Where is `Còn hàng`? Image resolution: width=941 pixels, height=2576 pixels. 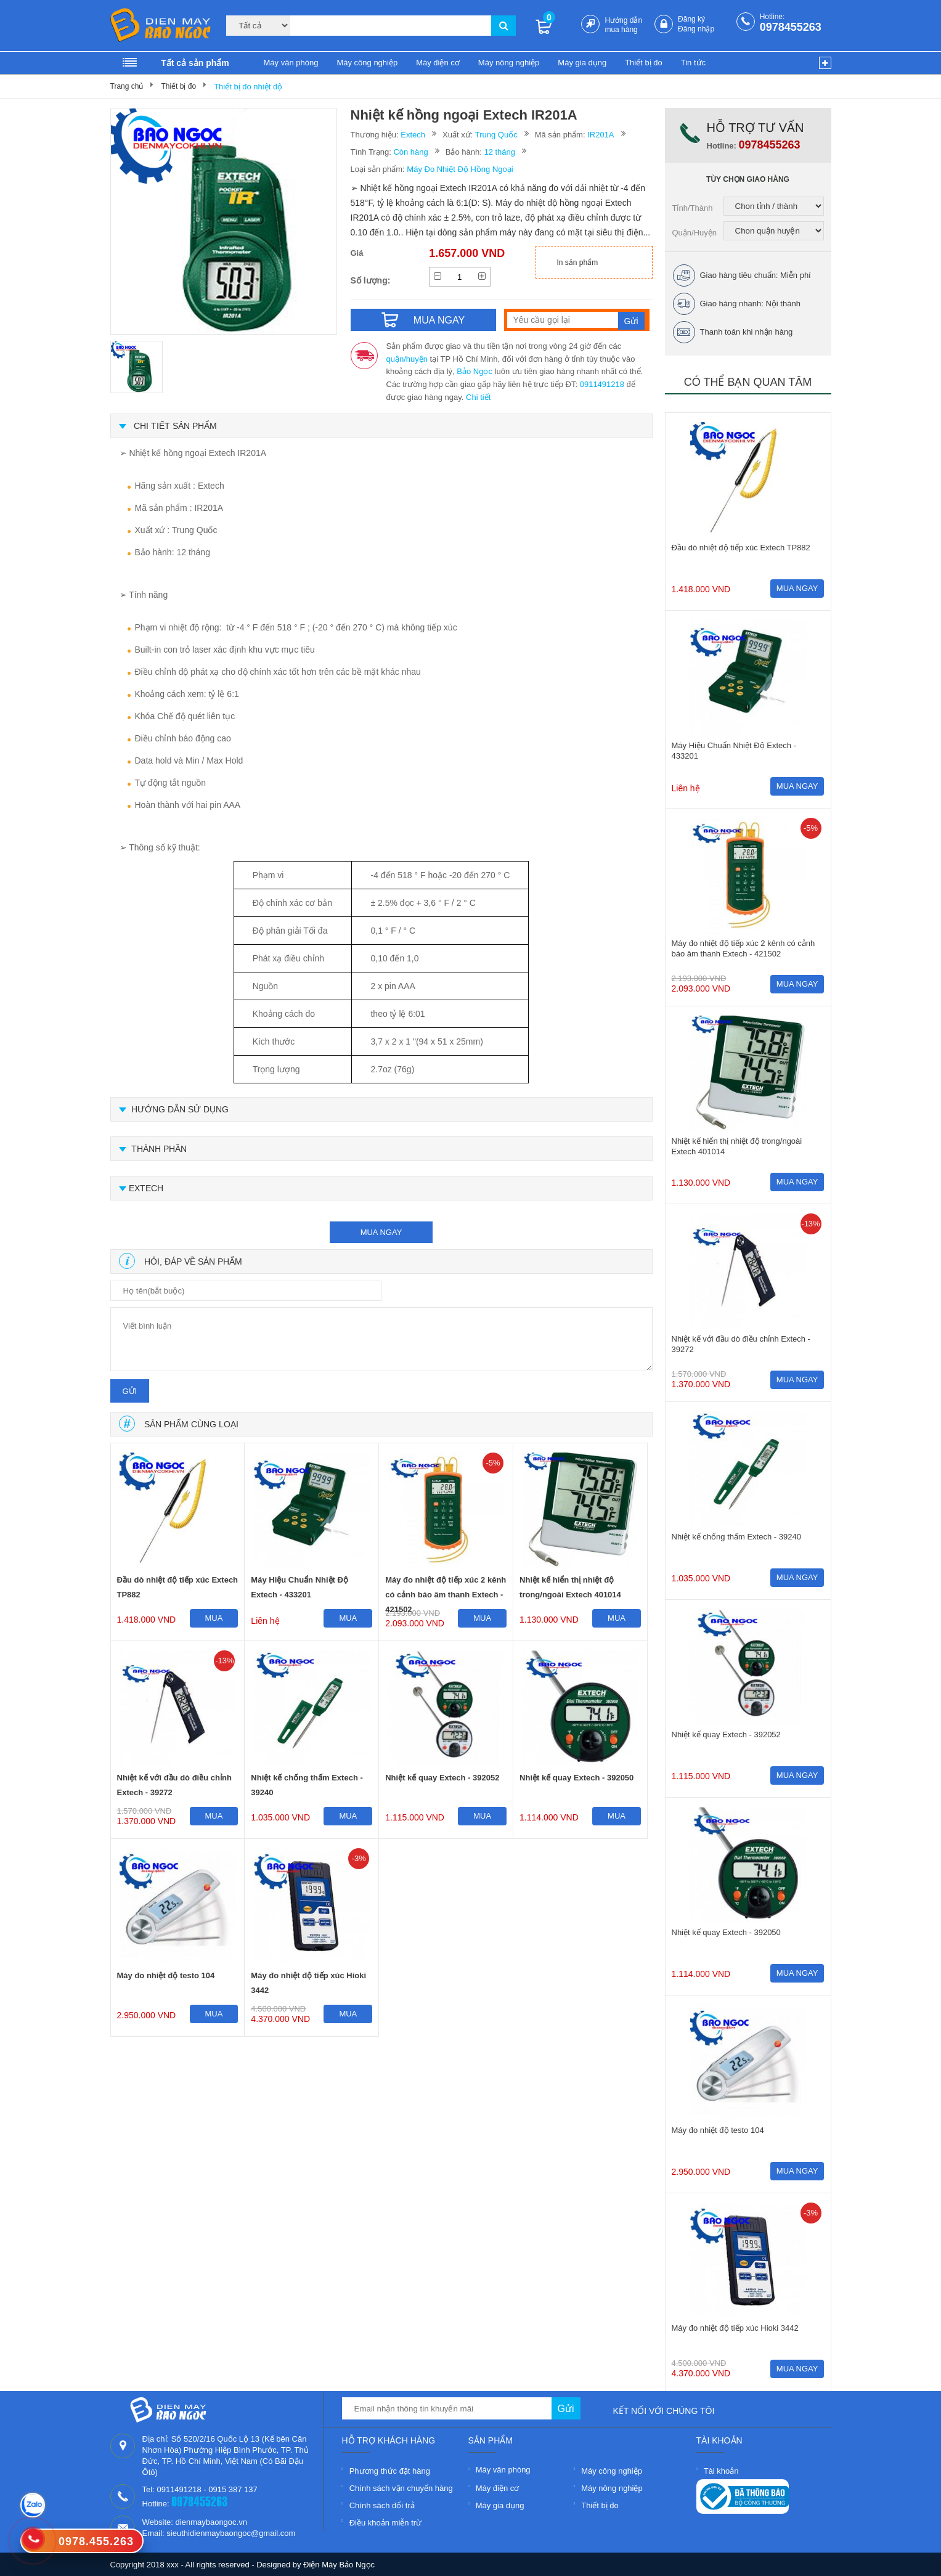 Còn hàng is located at coordinates (410, 152).